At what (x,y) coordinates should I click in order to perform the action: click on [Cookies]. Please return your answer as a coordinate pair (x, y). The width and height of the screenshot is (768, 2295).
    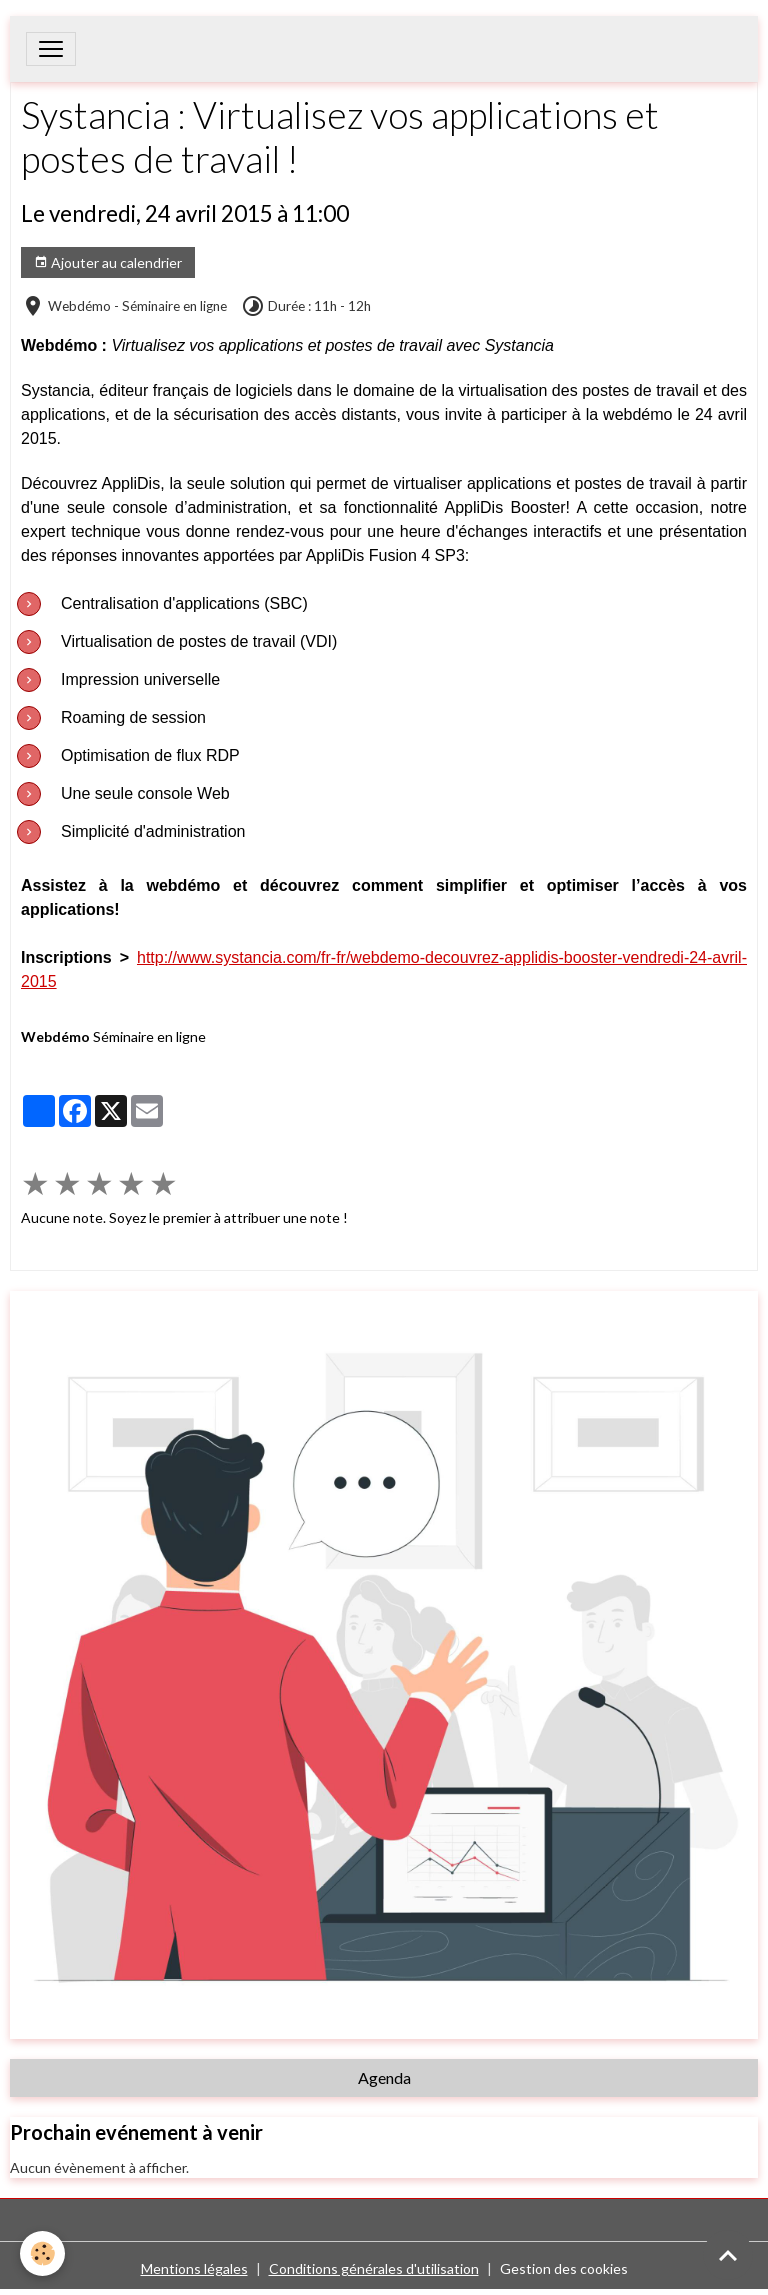
    Looking at the image, I should click on (42, 2253).